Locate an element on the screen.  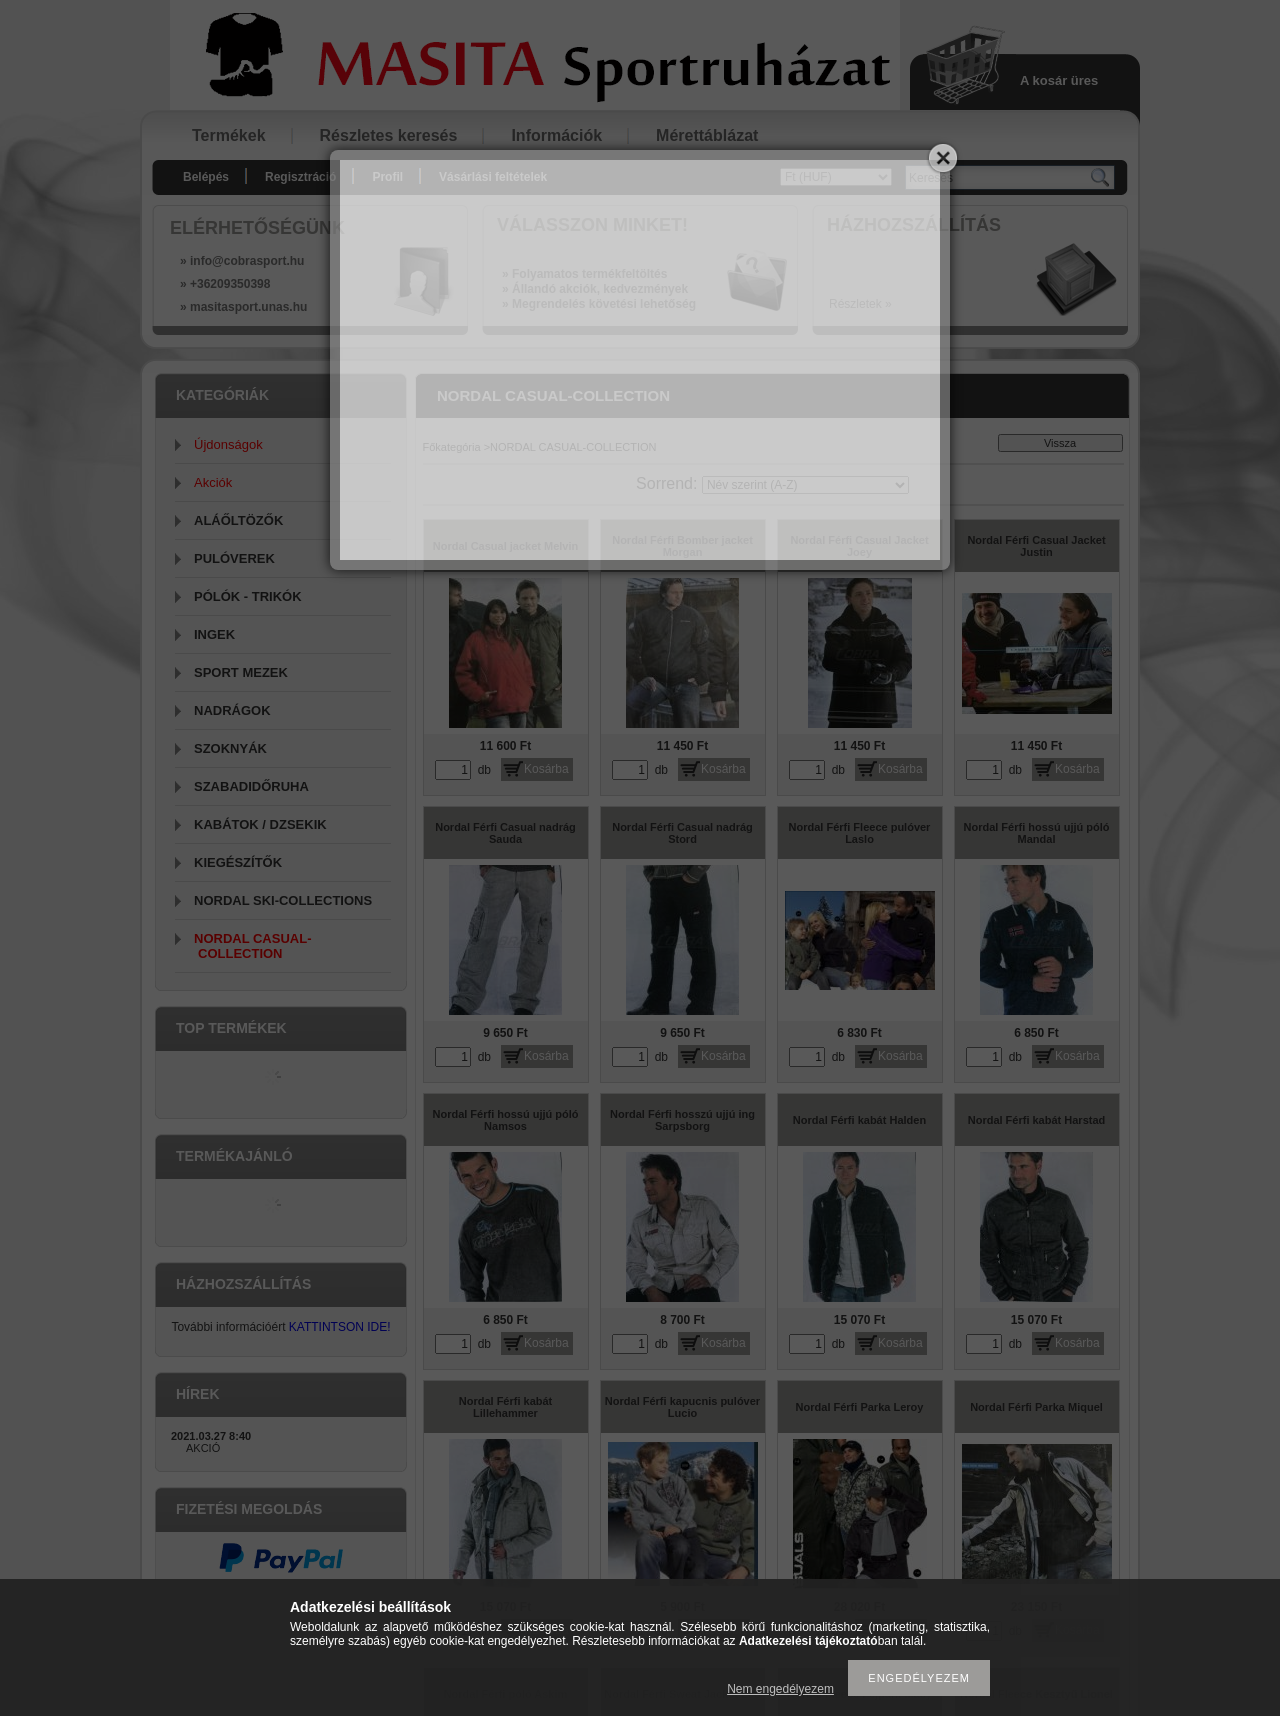
SZABADIDŐRUHA is located at coordinates (251, 786).